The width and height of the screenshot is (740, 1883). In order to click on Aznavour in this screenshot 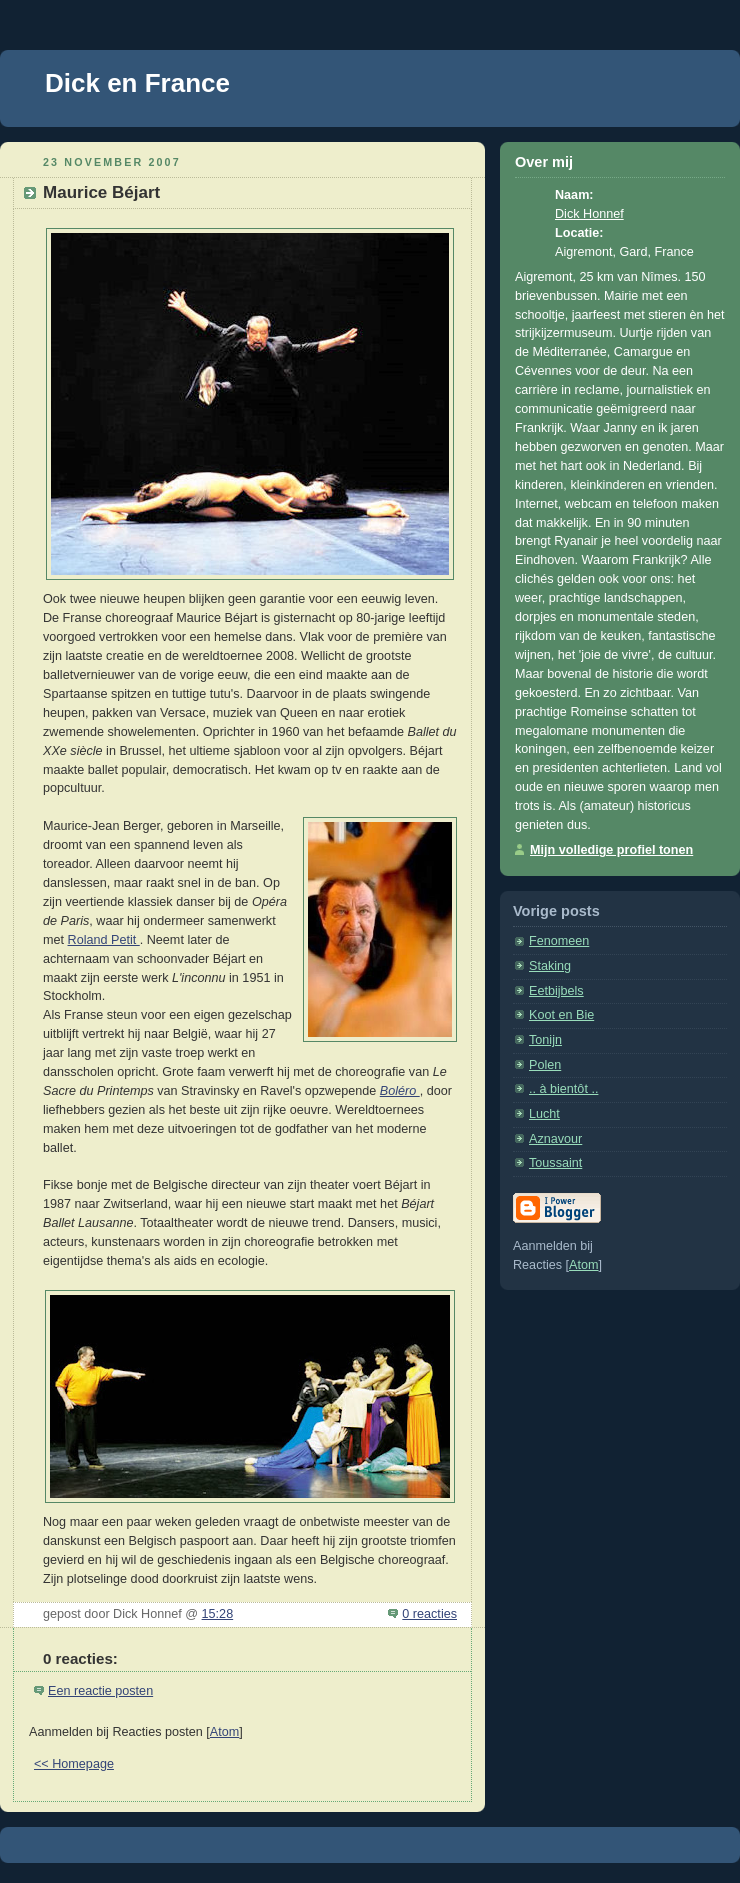, I will do `click(555, 1139)`.